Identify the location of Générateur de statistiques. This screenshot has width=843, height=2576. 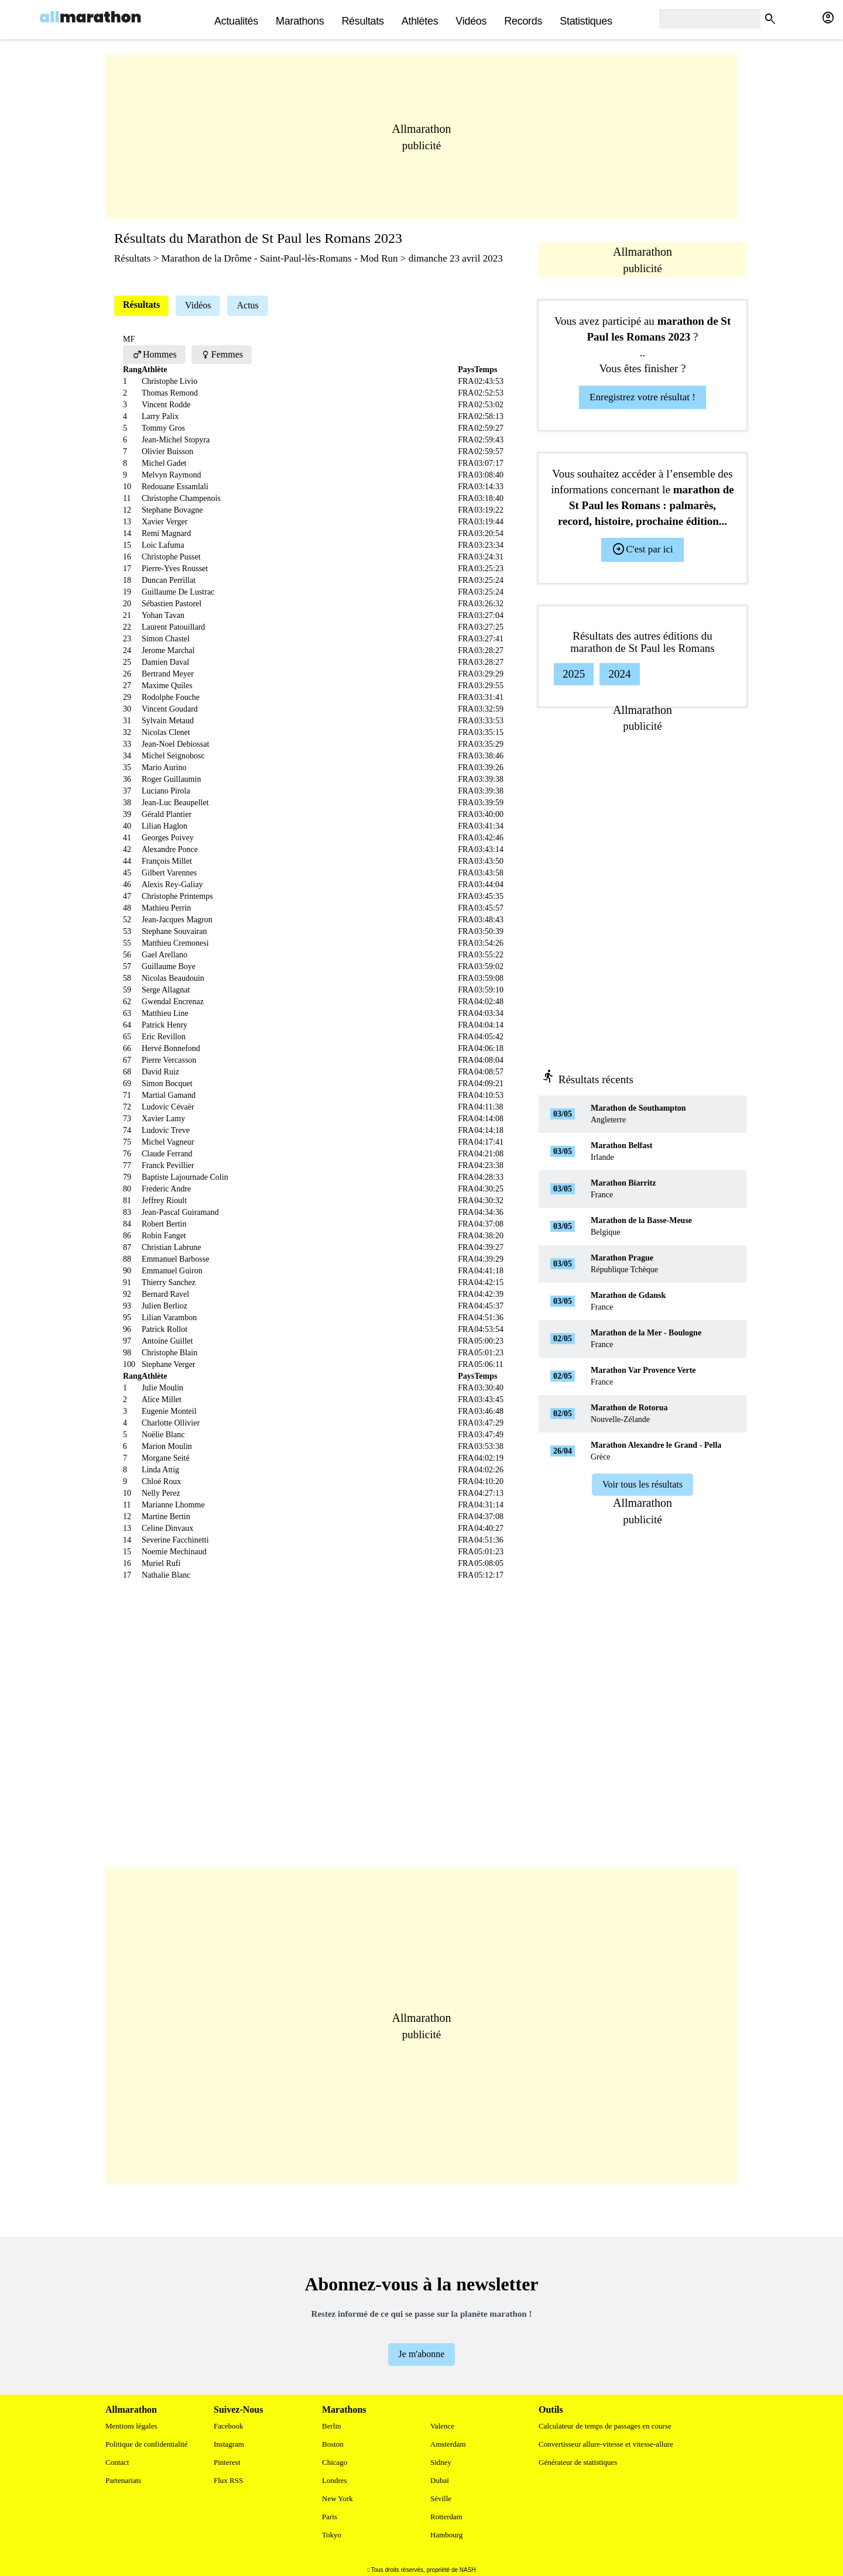
(578, 2462).